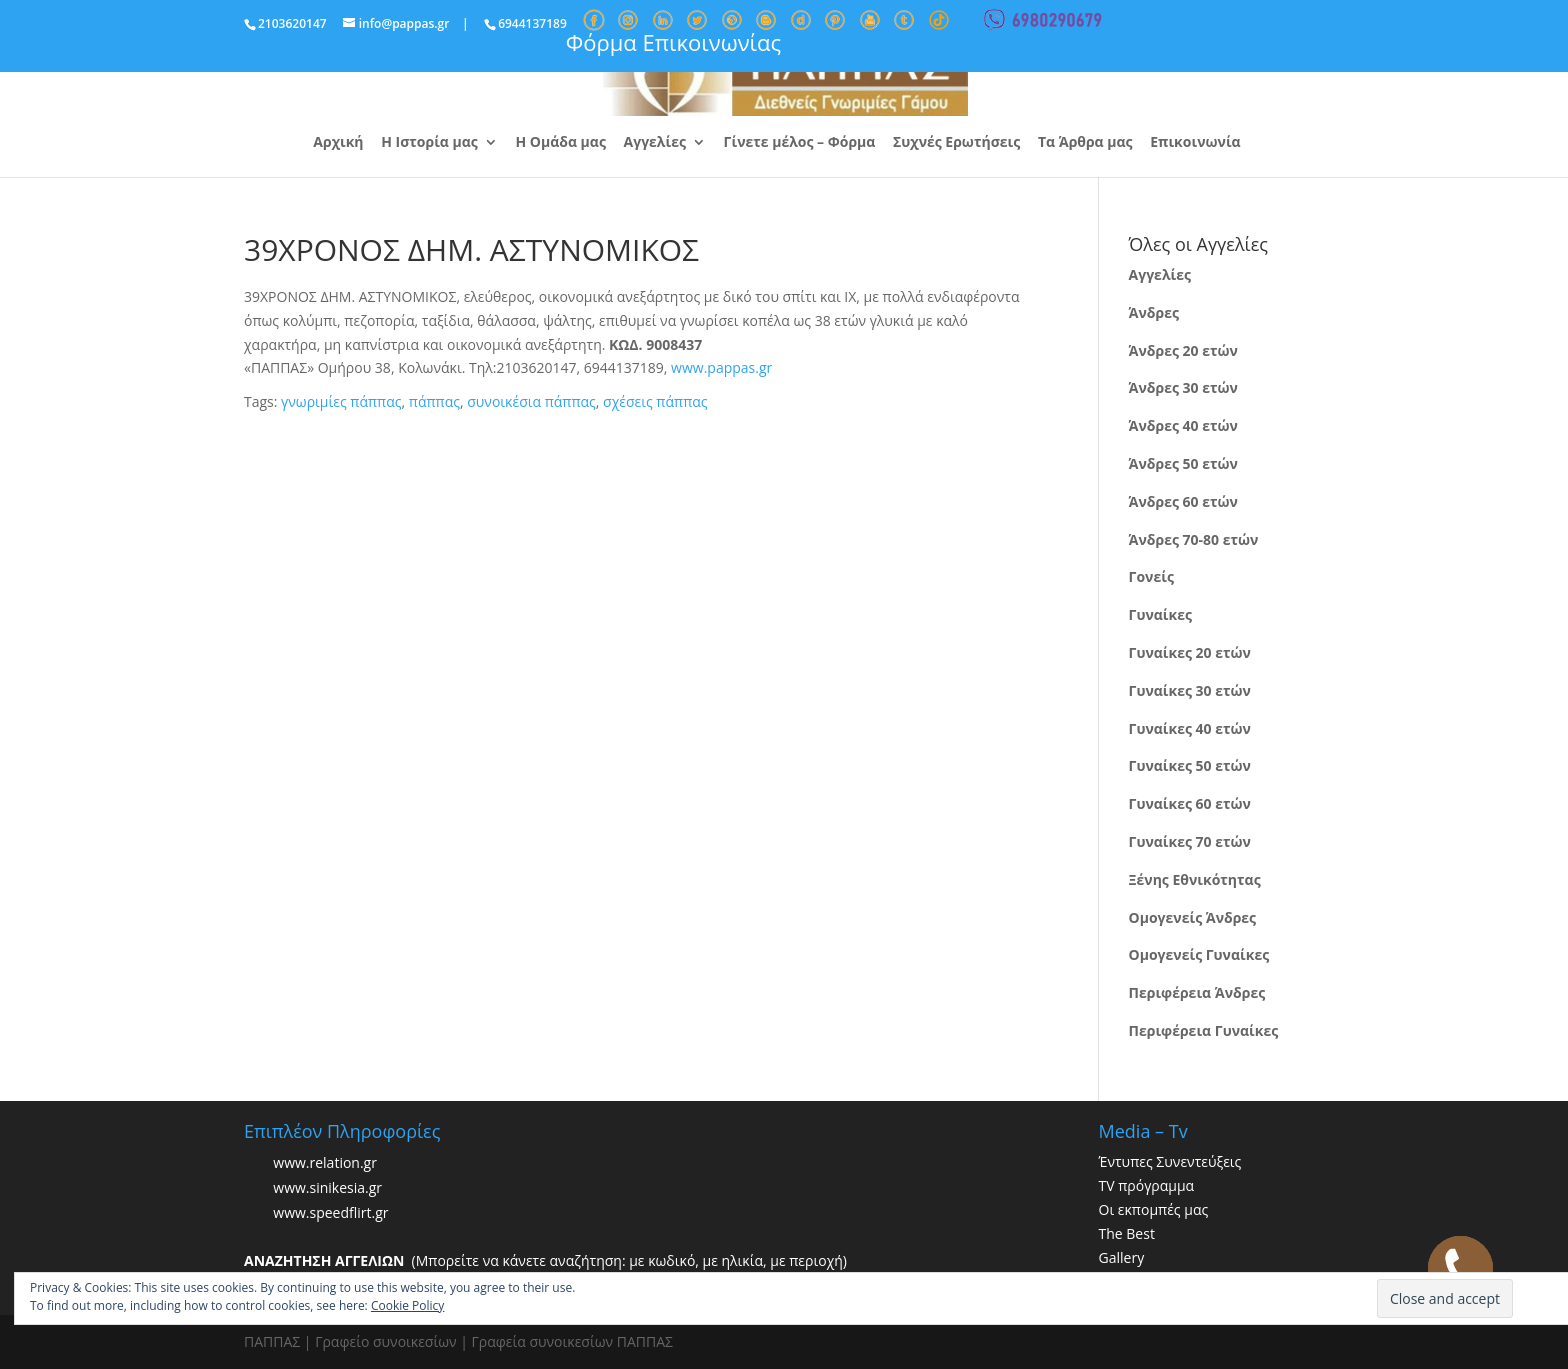  I want to click on Γίνετε μέλος – Φόρμα, so click(800, 143).